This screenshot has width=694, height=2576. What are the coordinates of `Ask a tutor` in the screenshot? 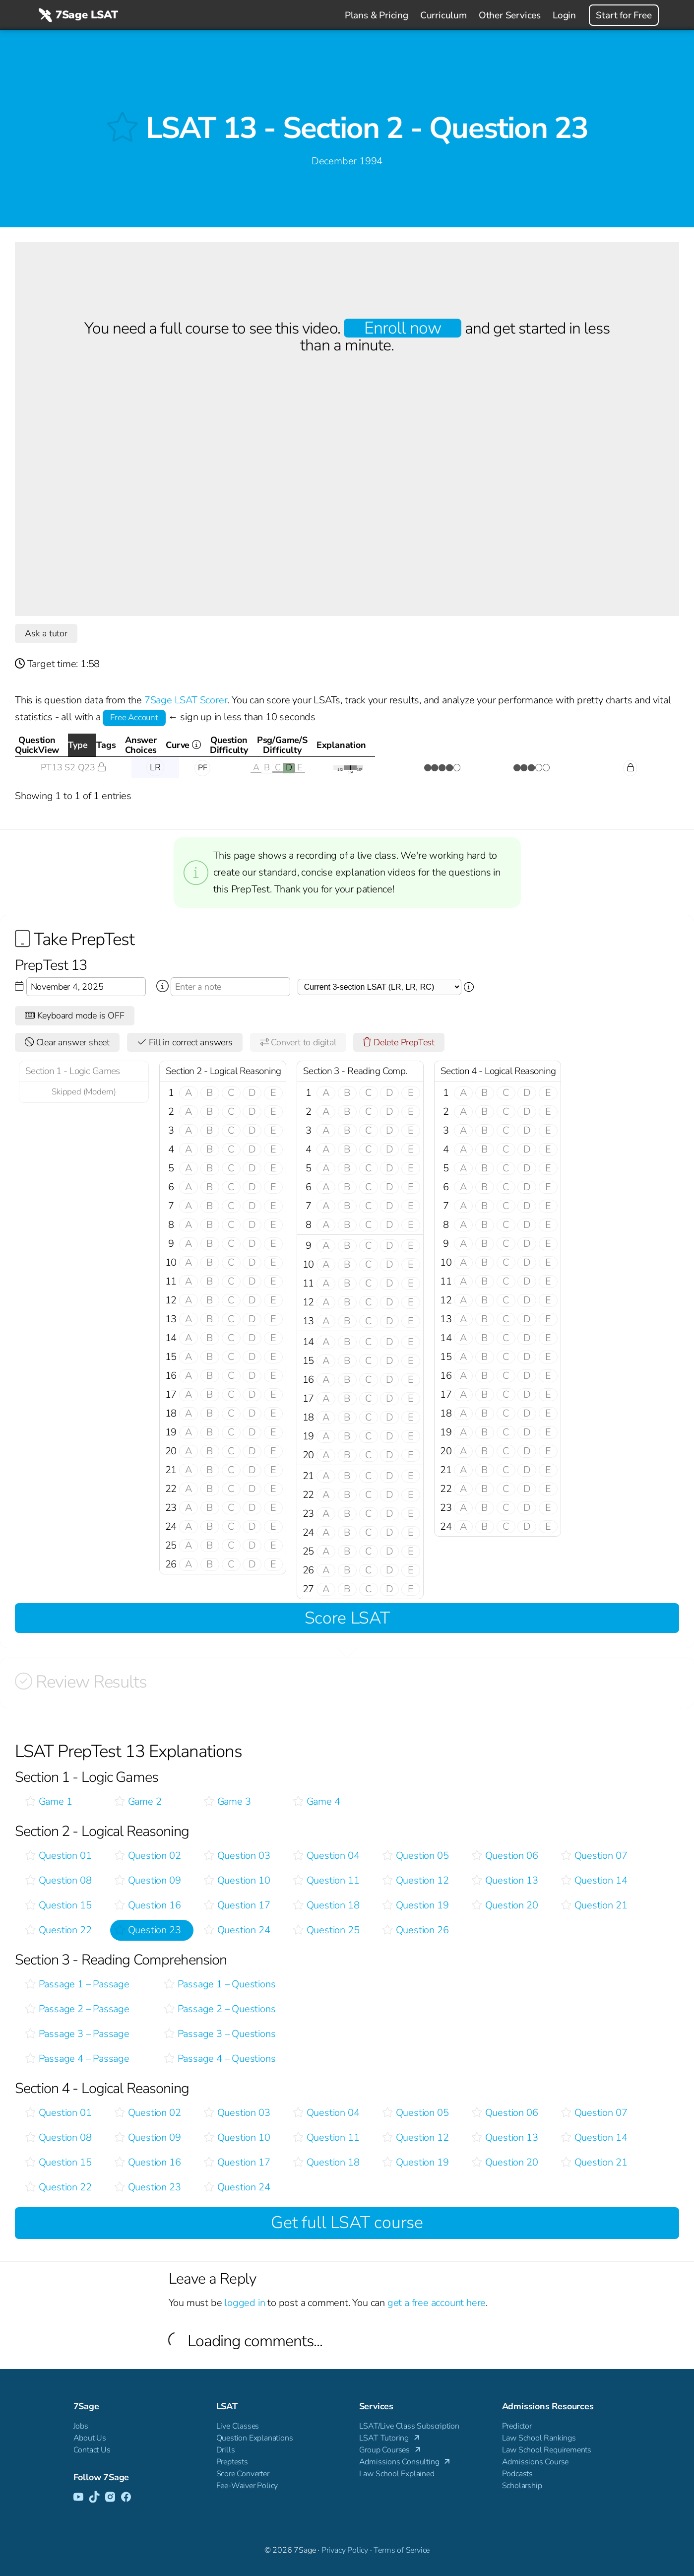 It's located at (46, 633).